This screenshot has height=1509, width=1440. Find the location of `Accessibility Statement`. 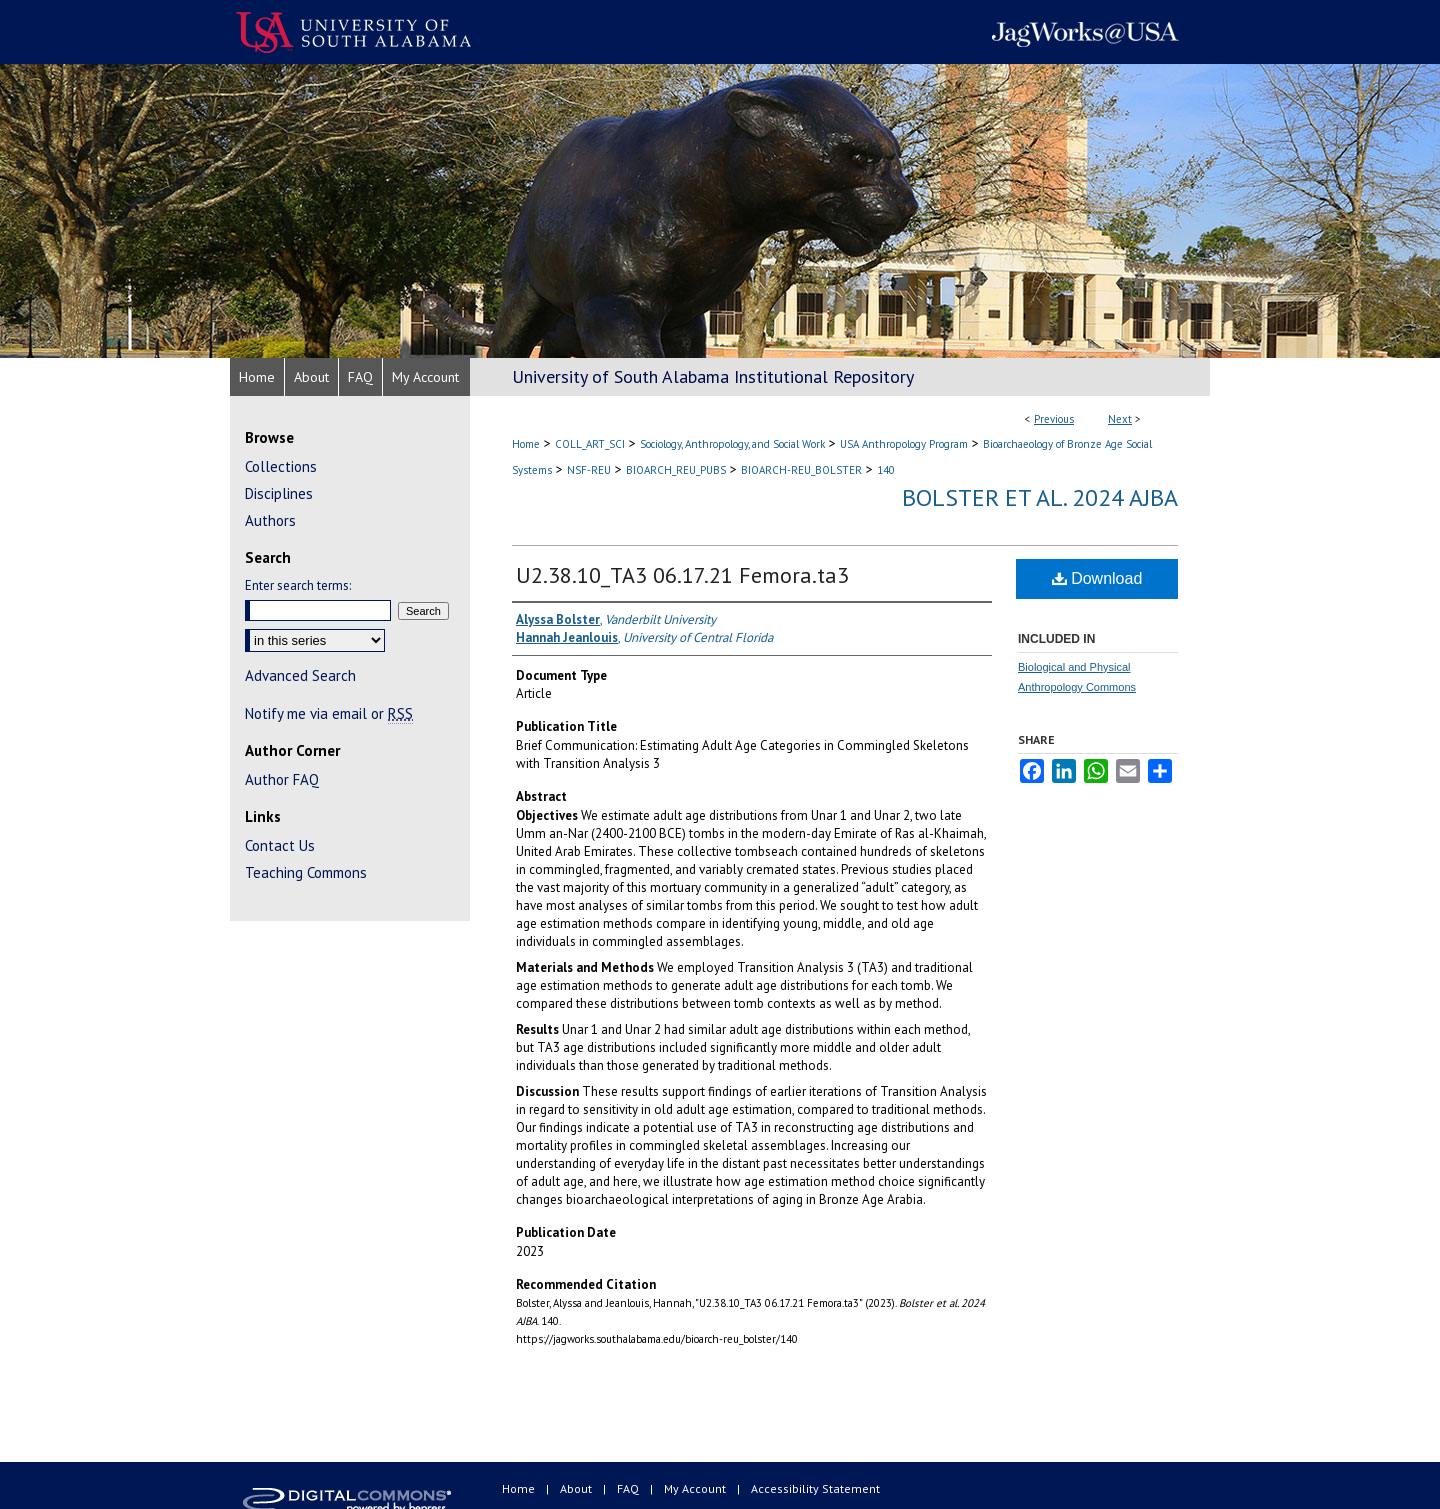

Accessibility Statement is located at coordinates (815, 1488).